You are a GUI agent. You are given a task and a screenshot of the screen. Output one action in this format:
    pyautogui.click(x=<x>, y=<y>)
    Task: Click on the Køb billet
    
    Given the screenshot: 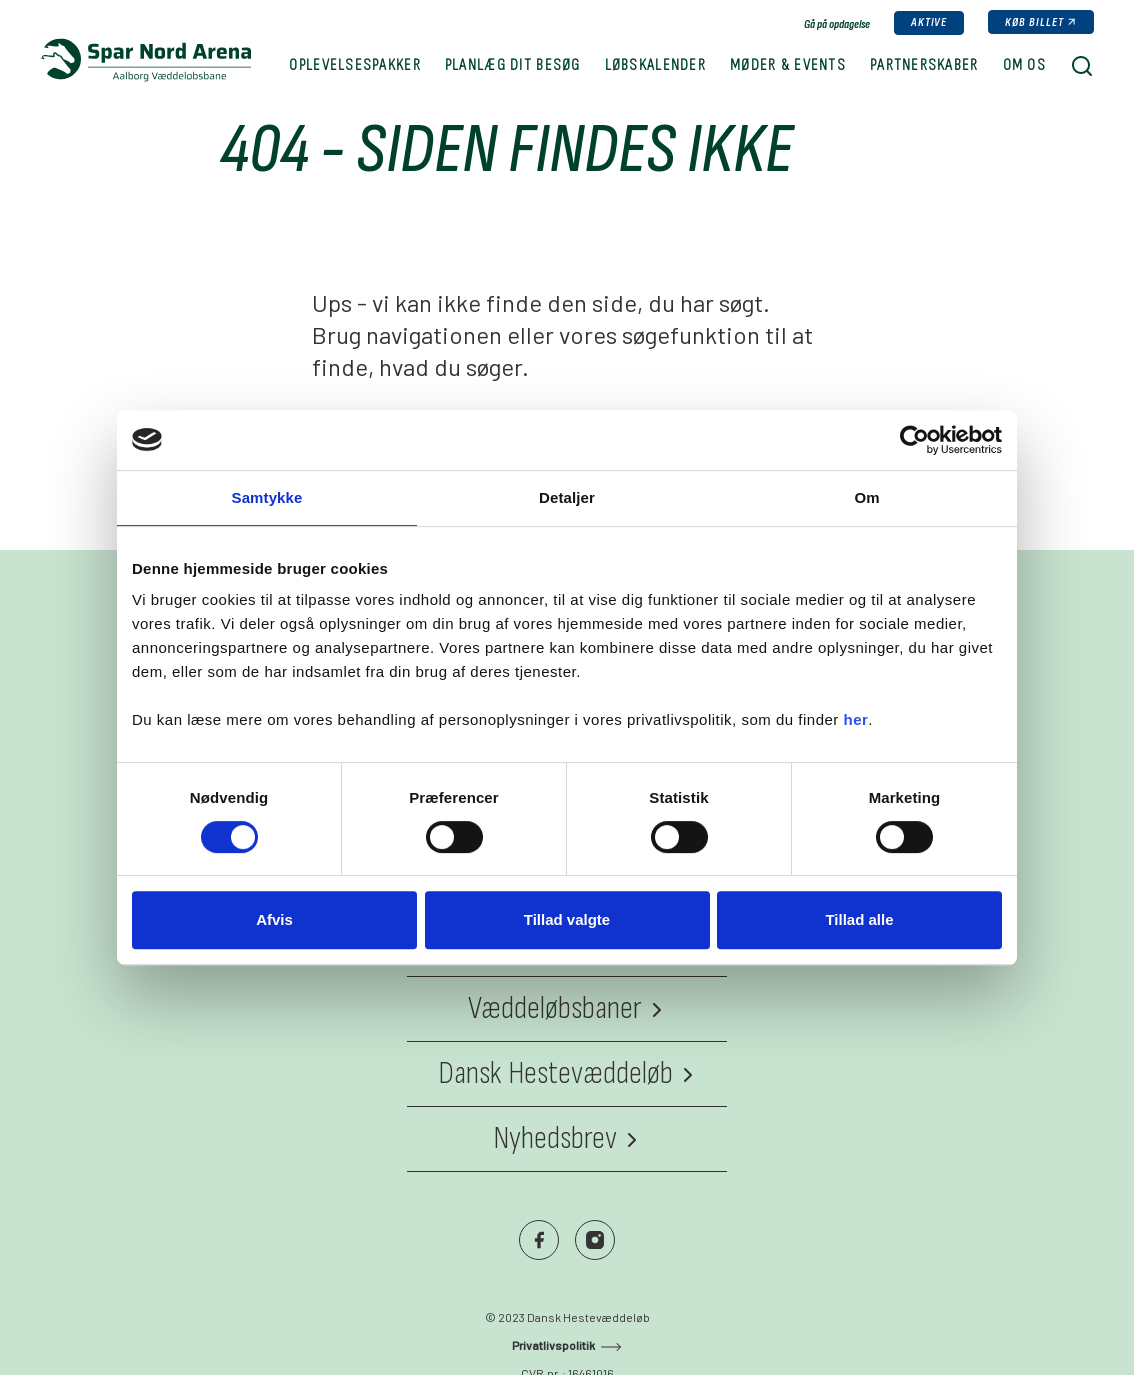 What is the action you would take?
    pyautogui.click(x=1034, y=22)
    